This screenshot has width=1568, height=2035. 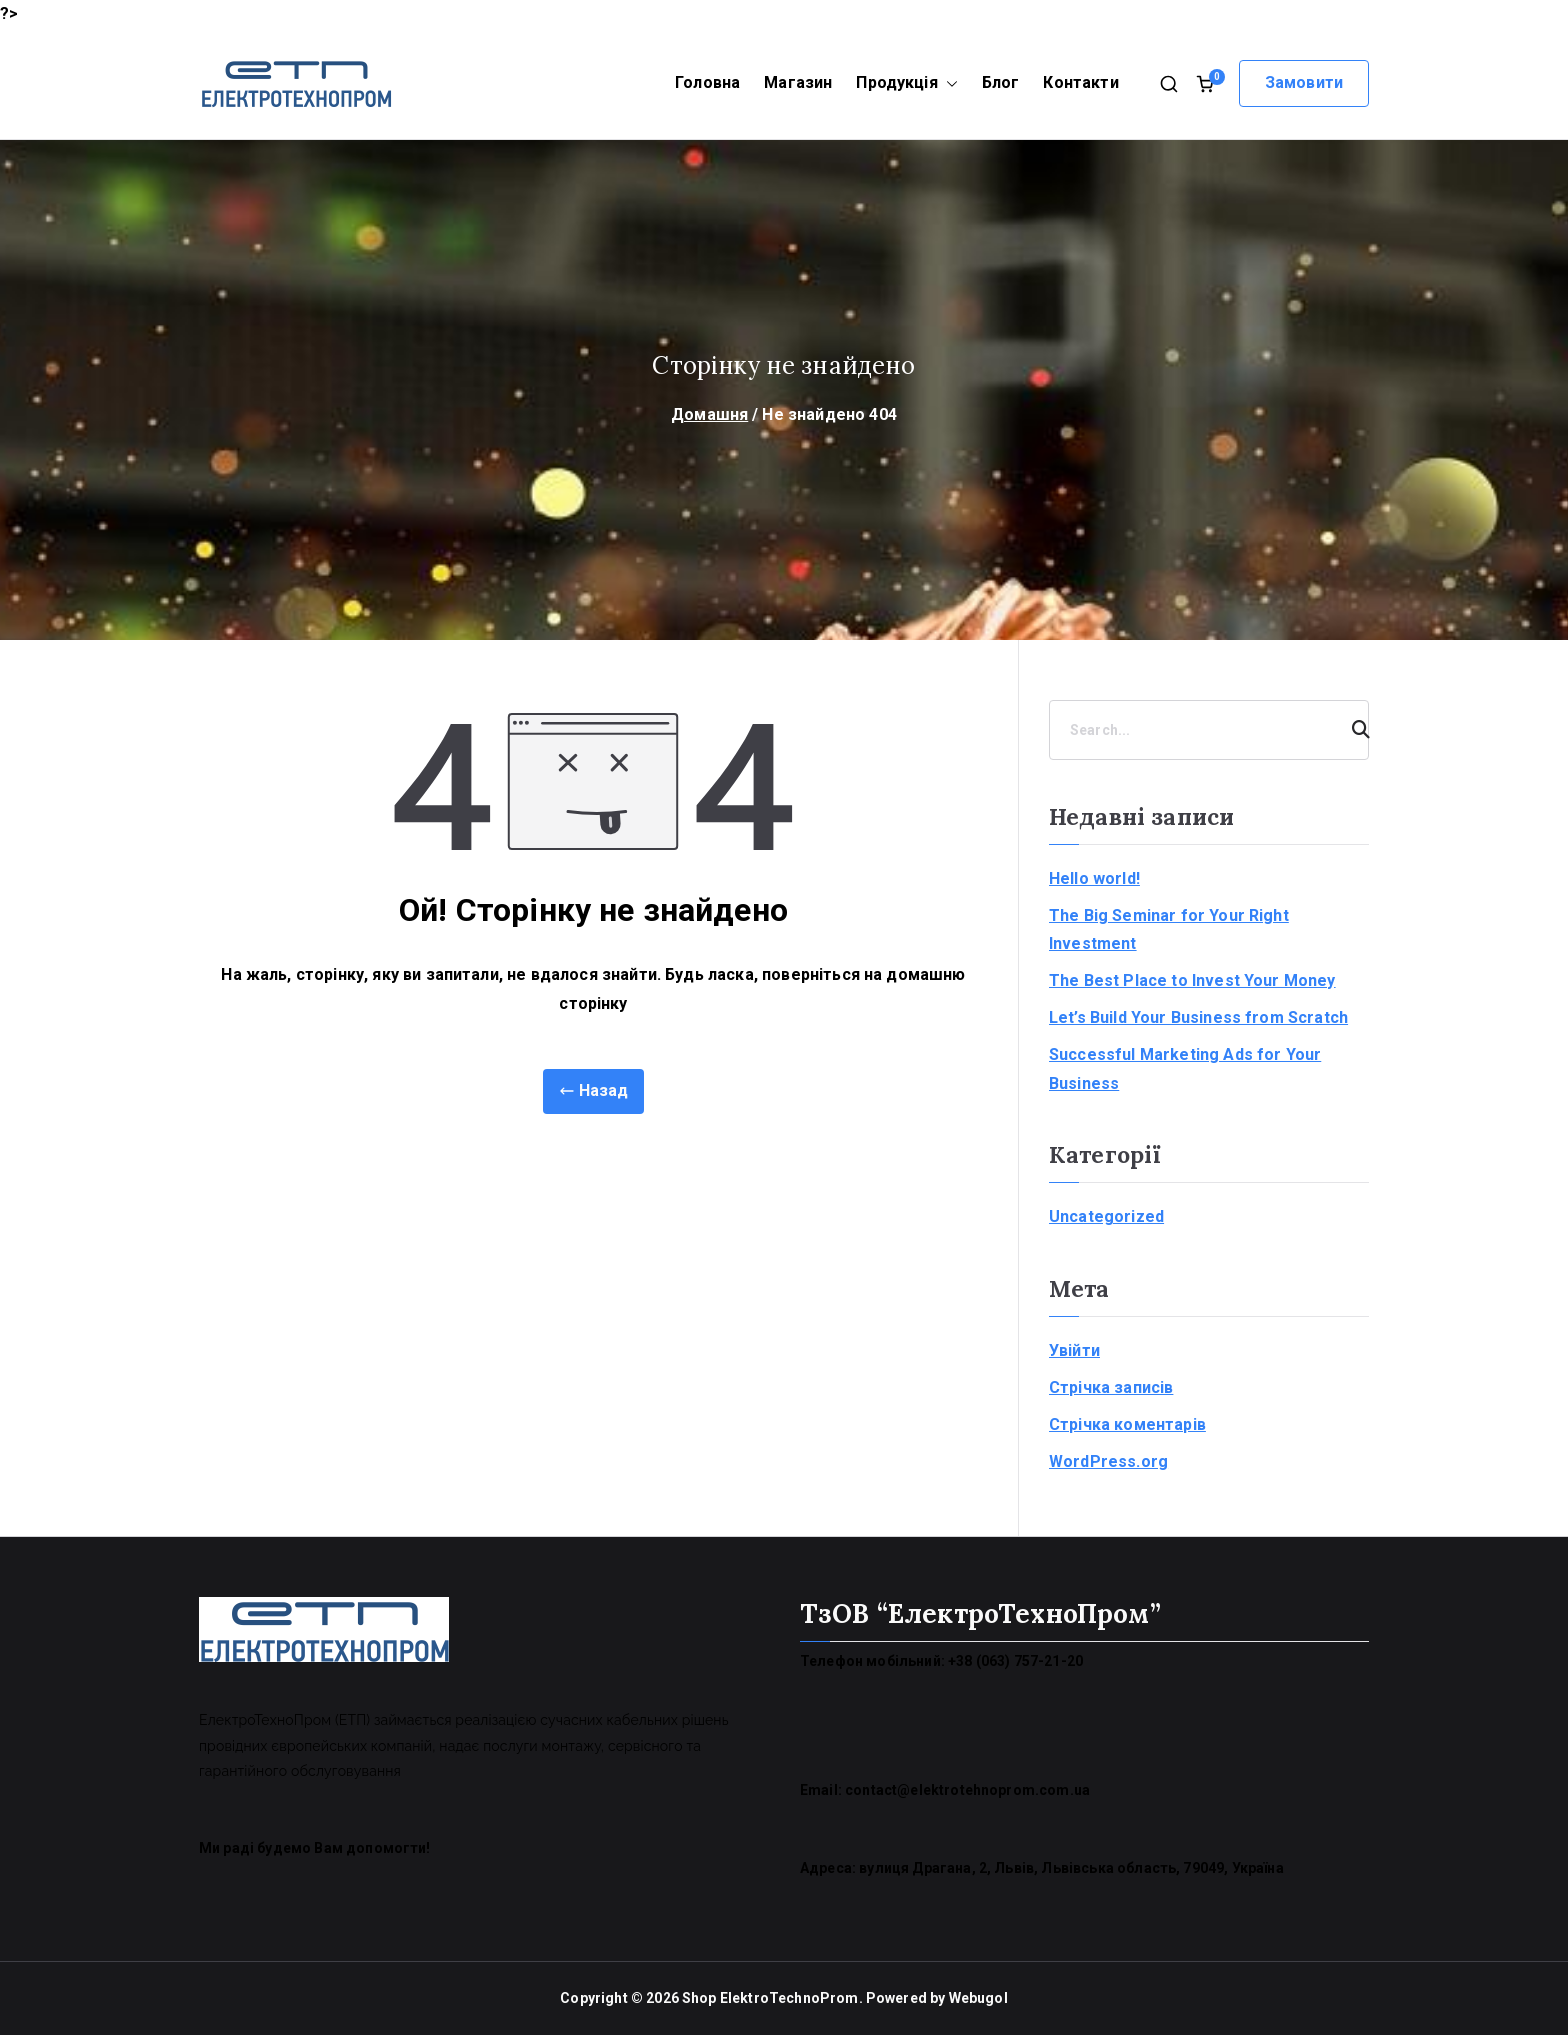 I want to click on Successful Marketing Ads for Your Business, so click(x=1185, y=1069).